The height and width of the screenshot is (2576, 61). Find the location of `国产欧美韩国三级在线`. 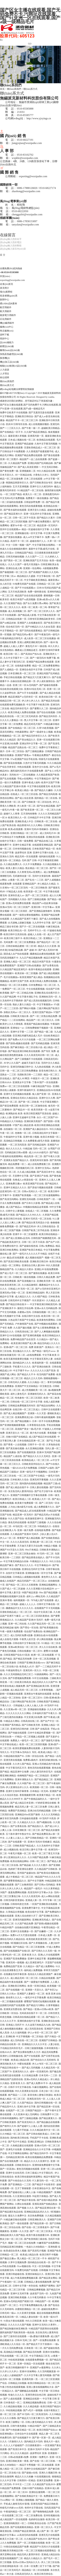

国产欧美韩国三级在线 is located at coordinates (35, 2239).